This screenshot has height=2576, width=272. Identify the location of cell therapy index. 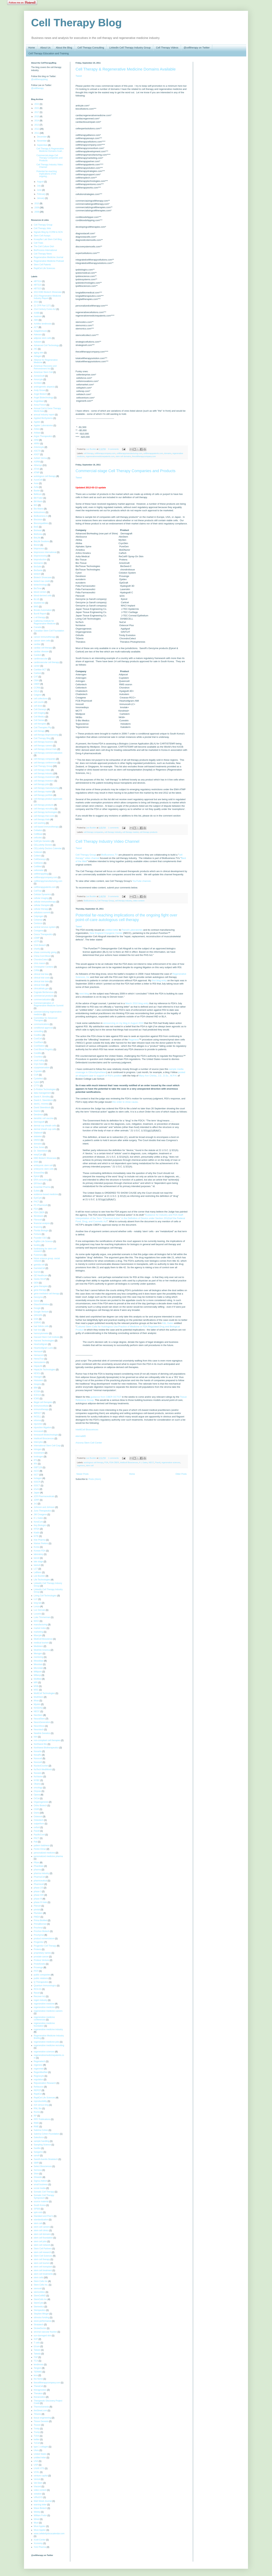
(42, 770).